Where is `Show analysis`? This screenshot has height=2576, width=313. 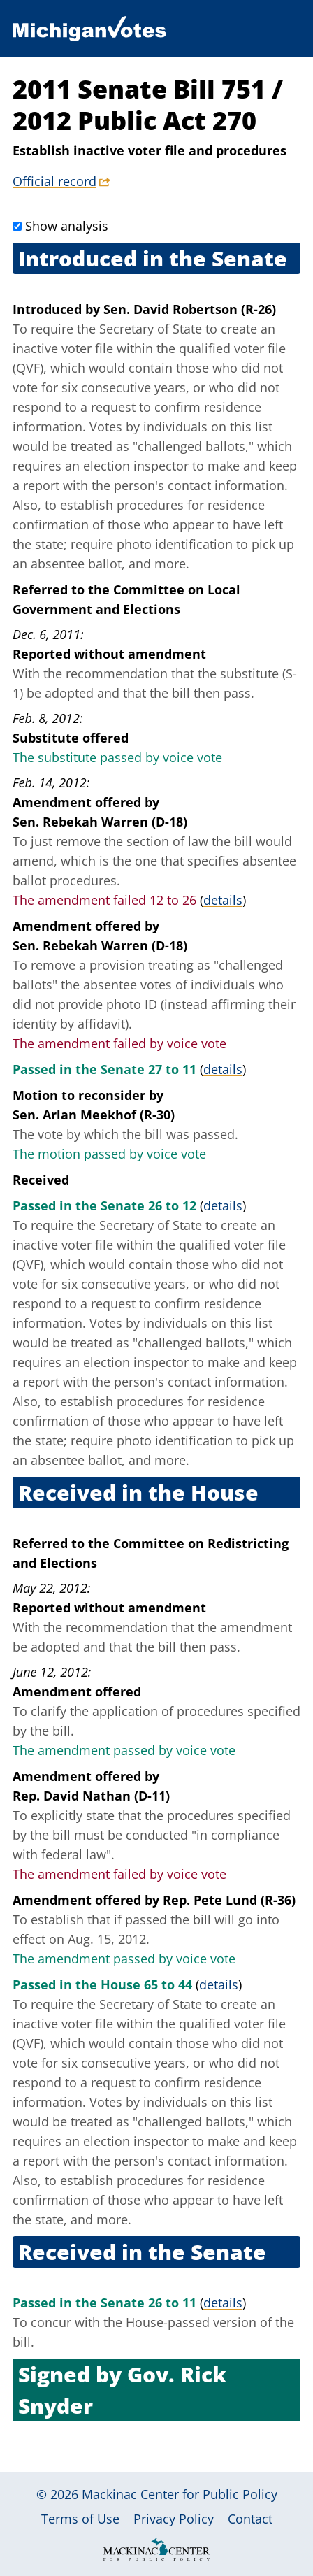
Show analysis is located at coordinates (66, 225).